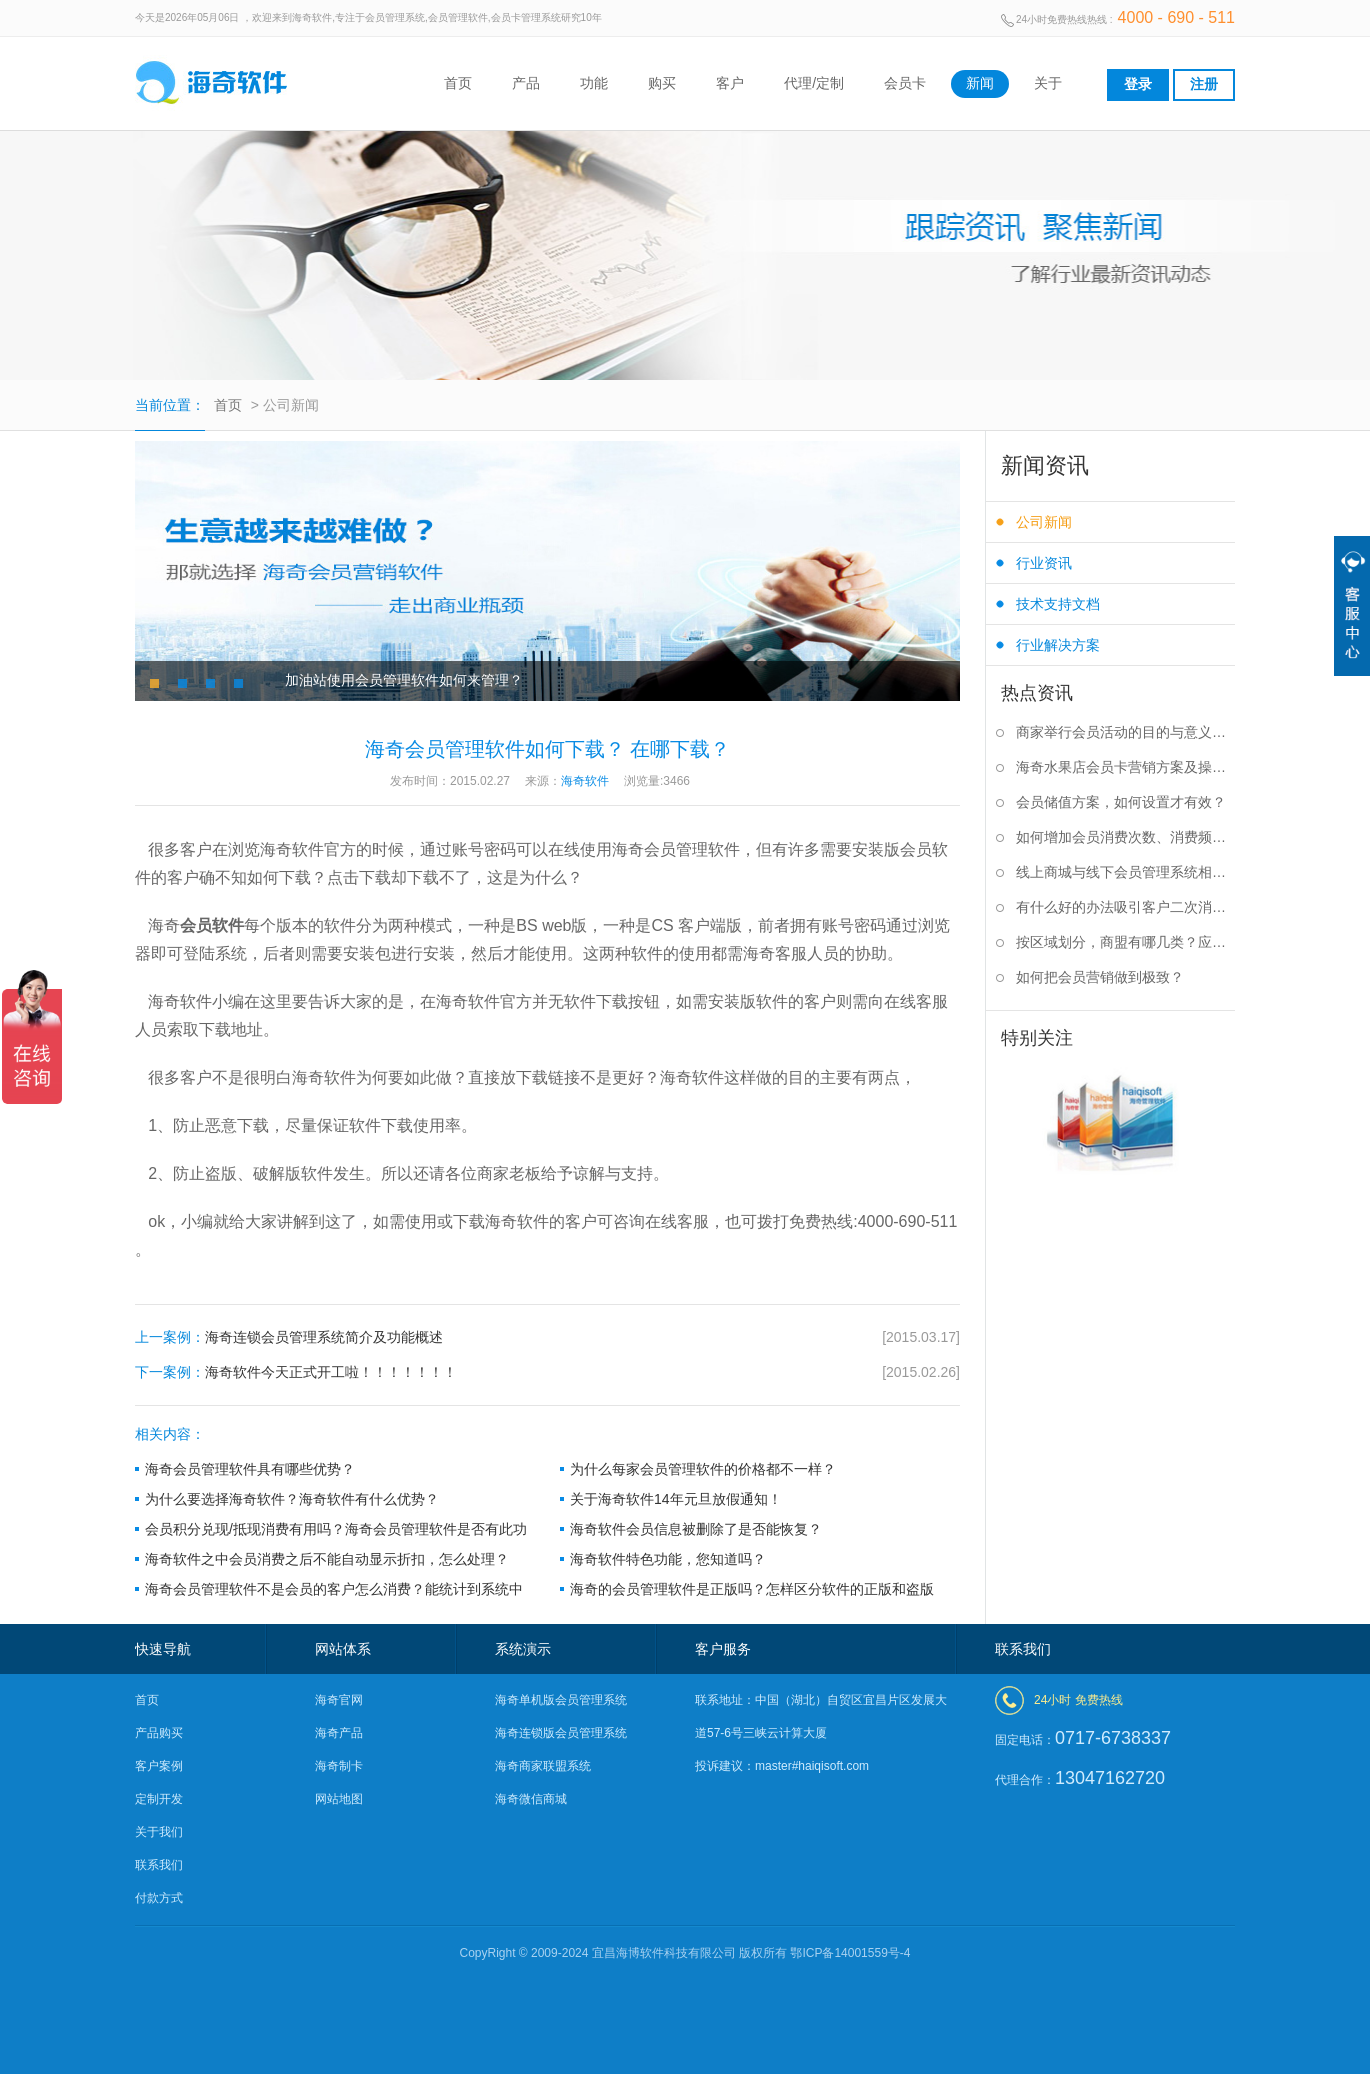 The image size is (1370, 2074). Describe the element at coordinates (1044, 563) in the screenshot. I see `行业资讯` at that location.